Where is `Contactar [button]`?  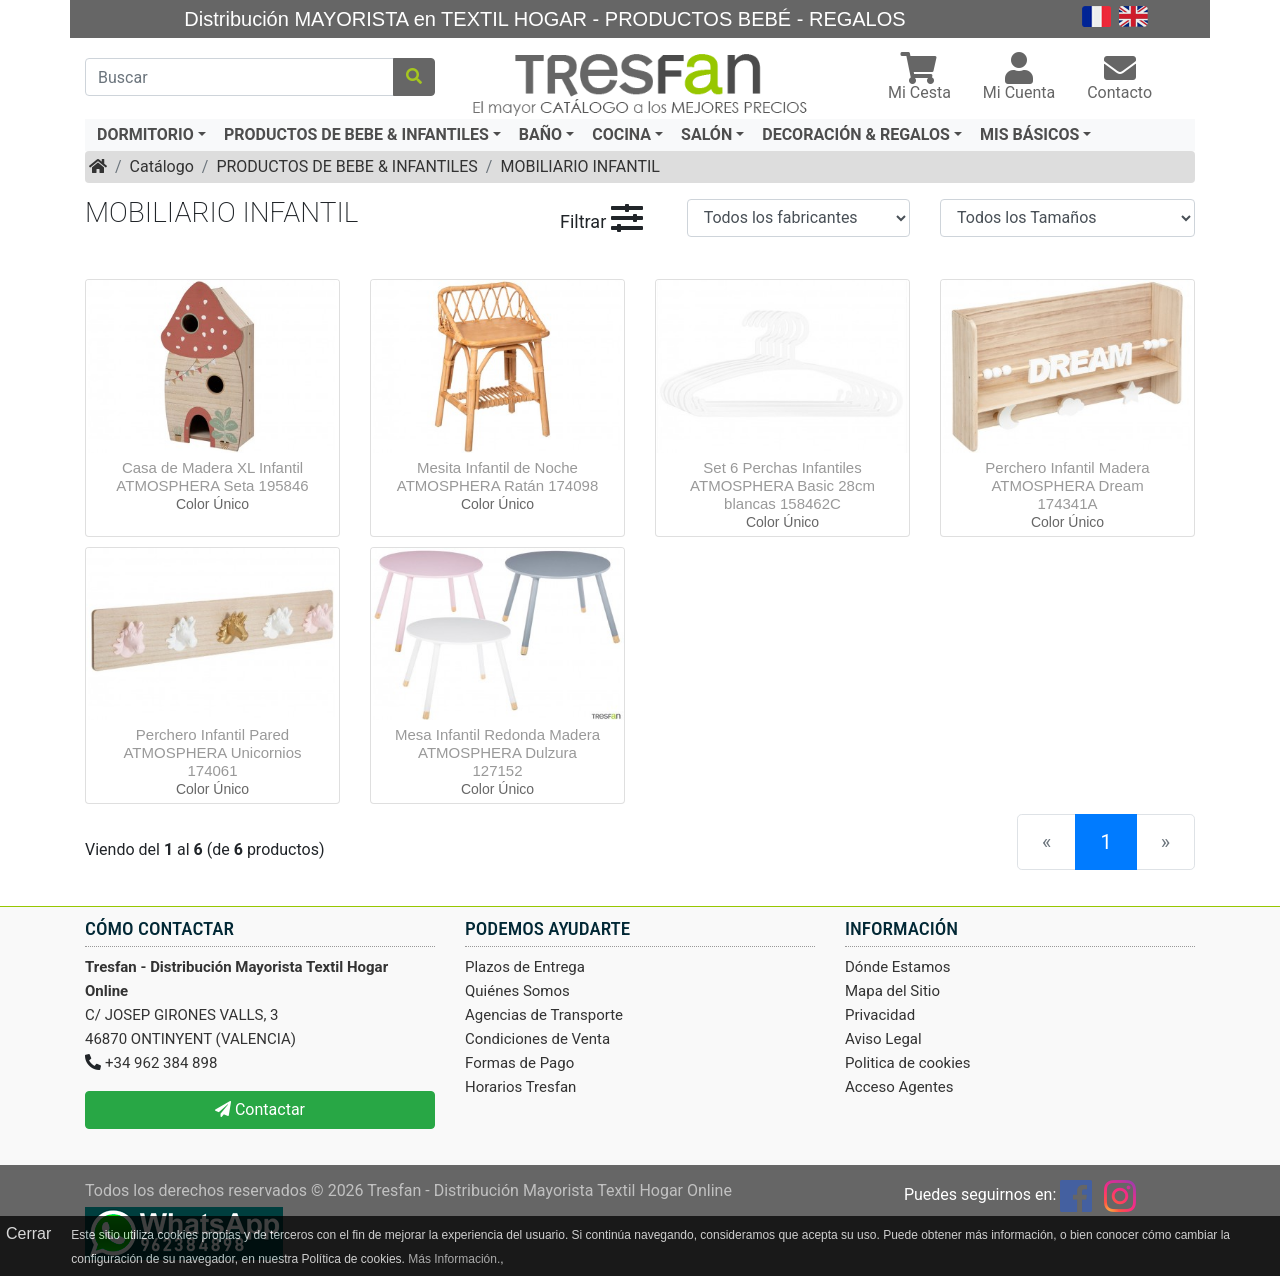
Contactar [button] is located at coordinates (260, 1109).